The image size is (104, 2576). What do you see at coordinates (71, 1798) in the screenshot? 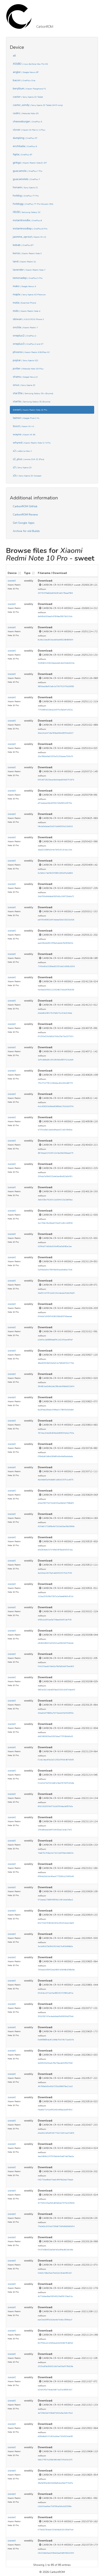
I see `CARBON-CR-9.0-R-WEEKLY-sweet-20221124-1348.zip` at bounding box center [71, 1798].